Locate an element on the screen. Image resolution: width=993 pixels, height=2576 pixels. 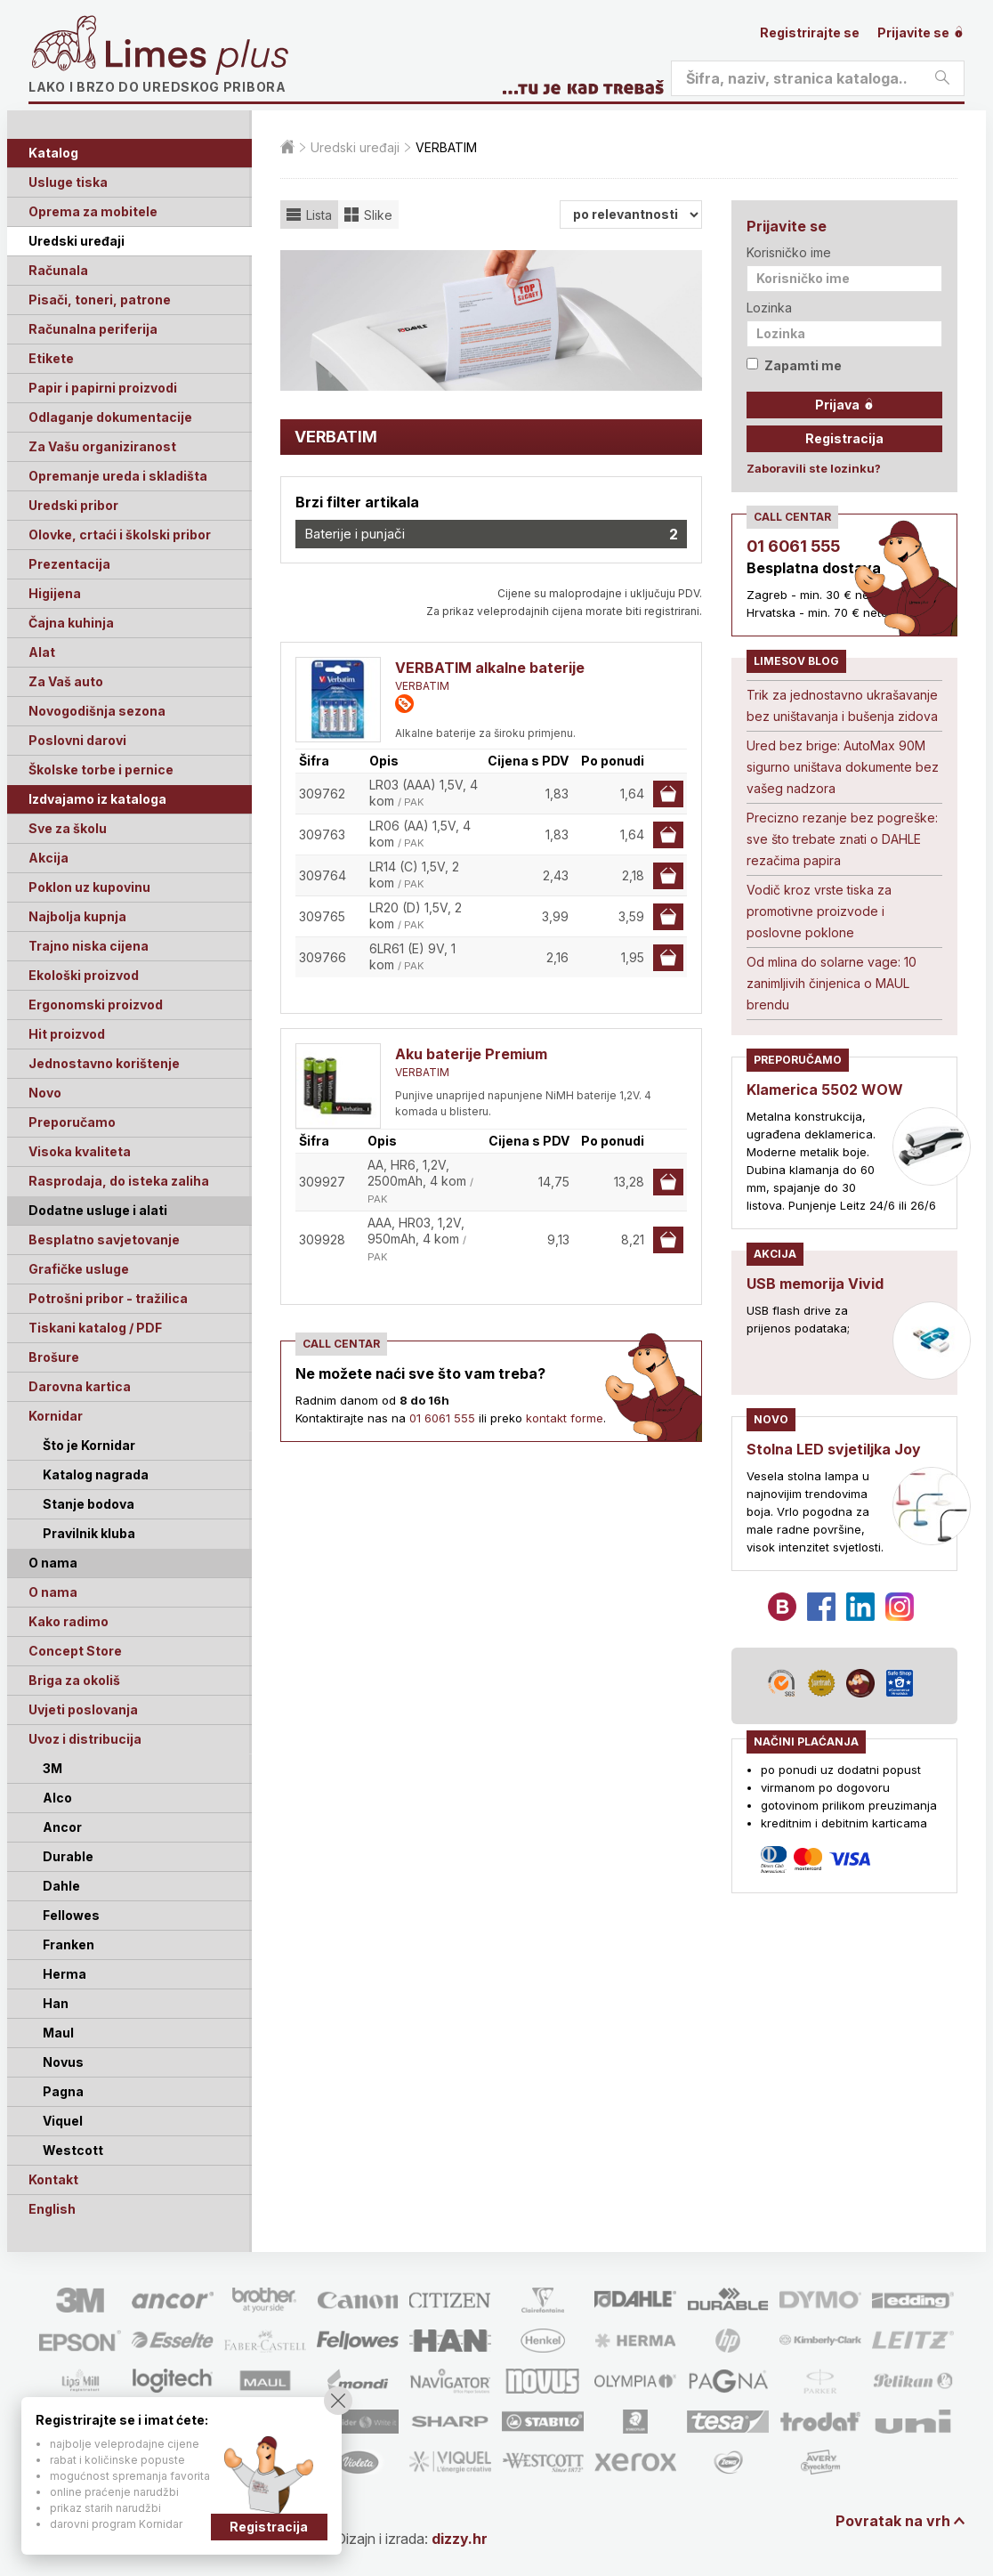
Darovna kartica is located at coordinates (79, 1386).